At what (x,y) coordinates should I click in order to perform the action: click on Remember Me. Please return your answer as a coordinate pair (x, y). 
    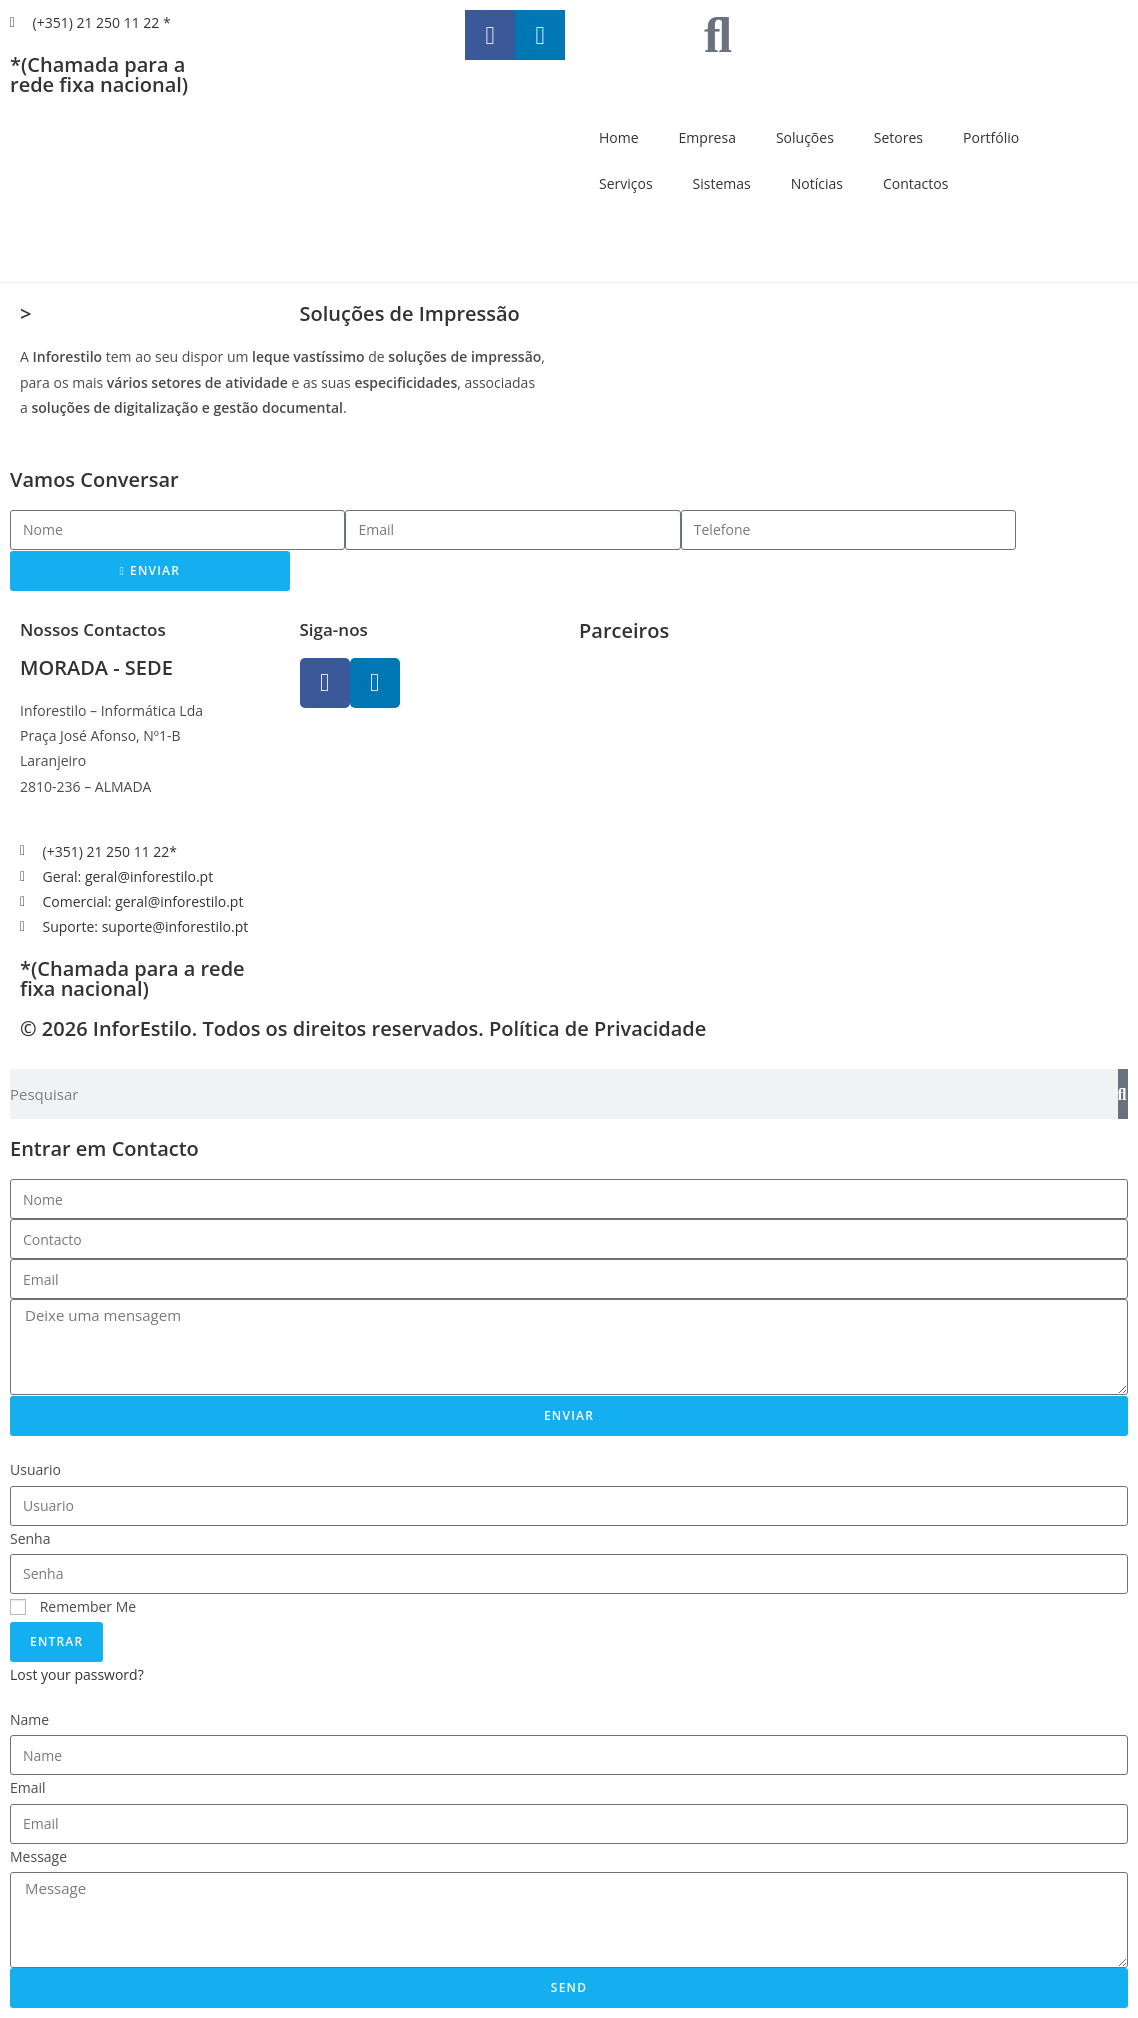
    Looking at the image, I should click on (73, 1606).